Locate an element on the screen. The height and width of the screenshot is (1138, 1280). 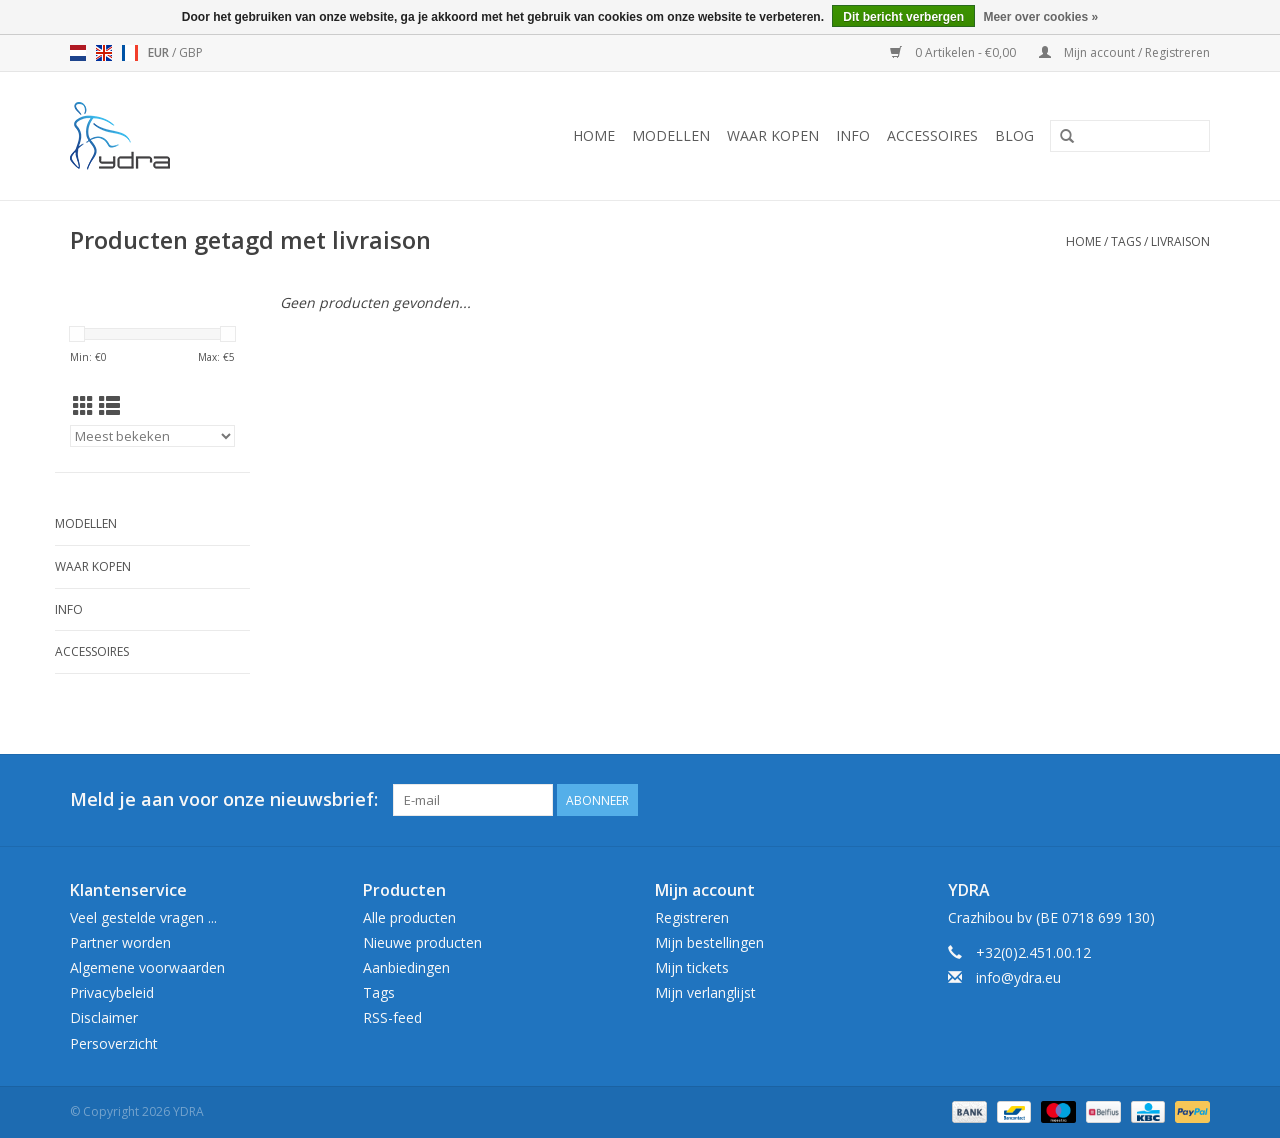
Dit bericht verbergen is located at coordinates (903, 17).